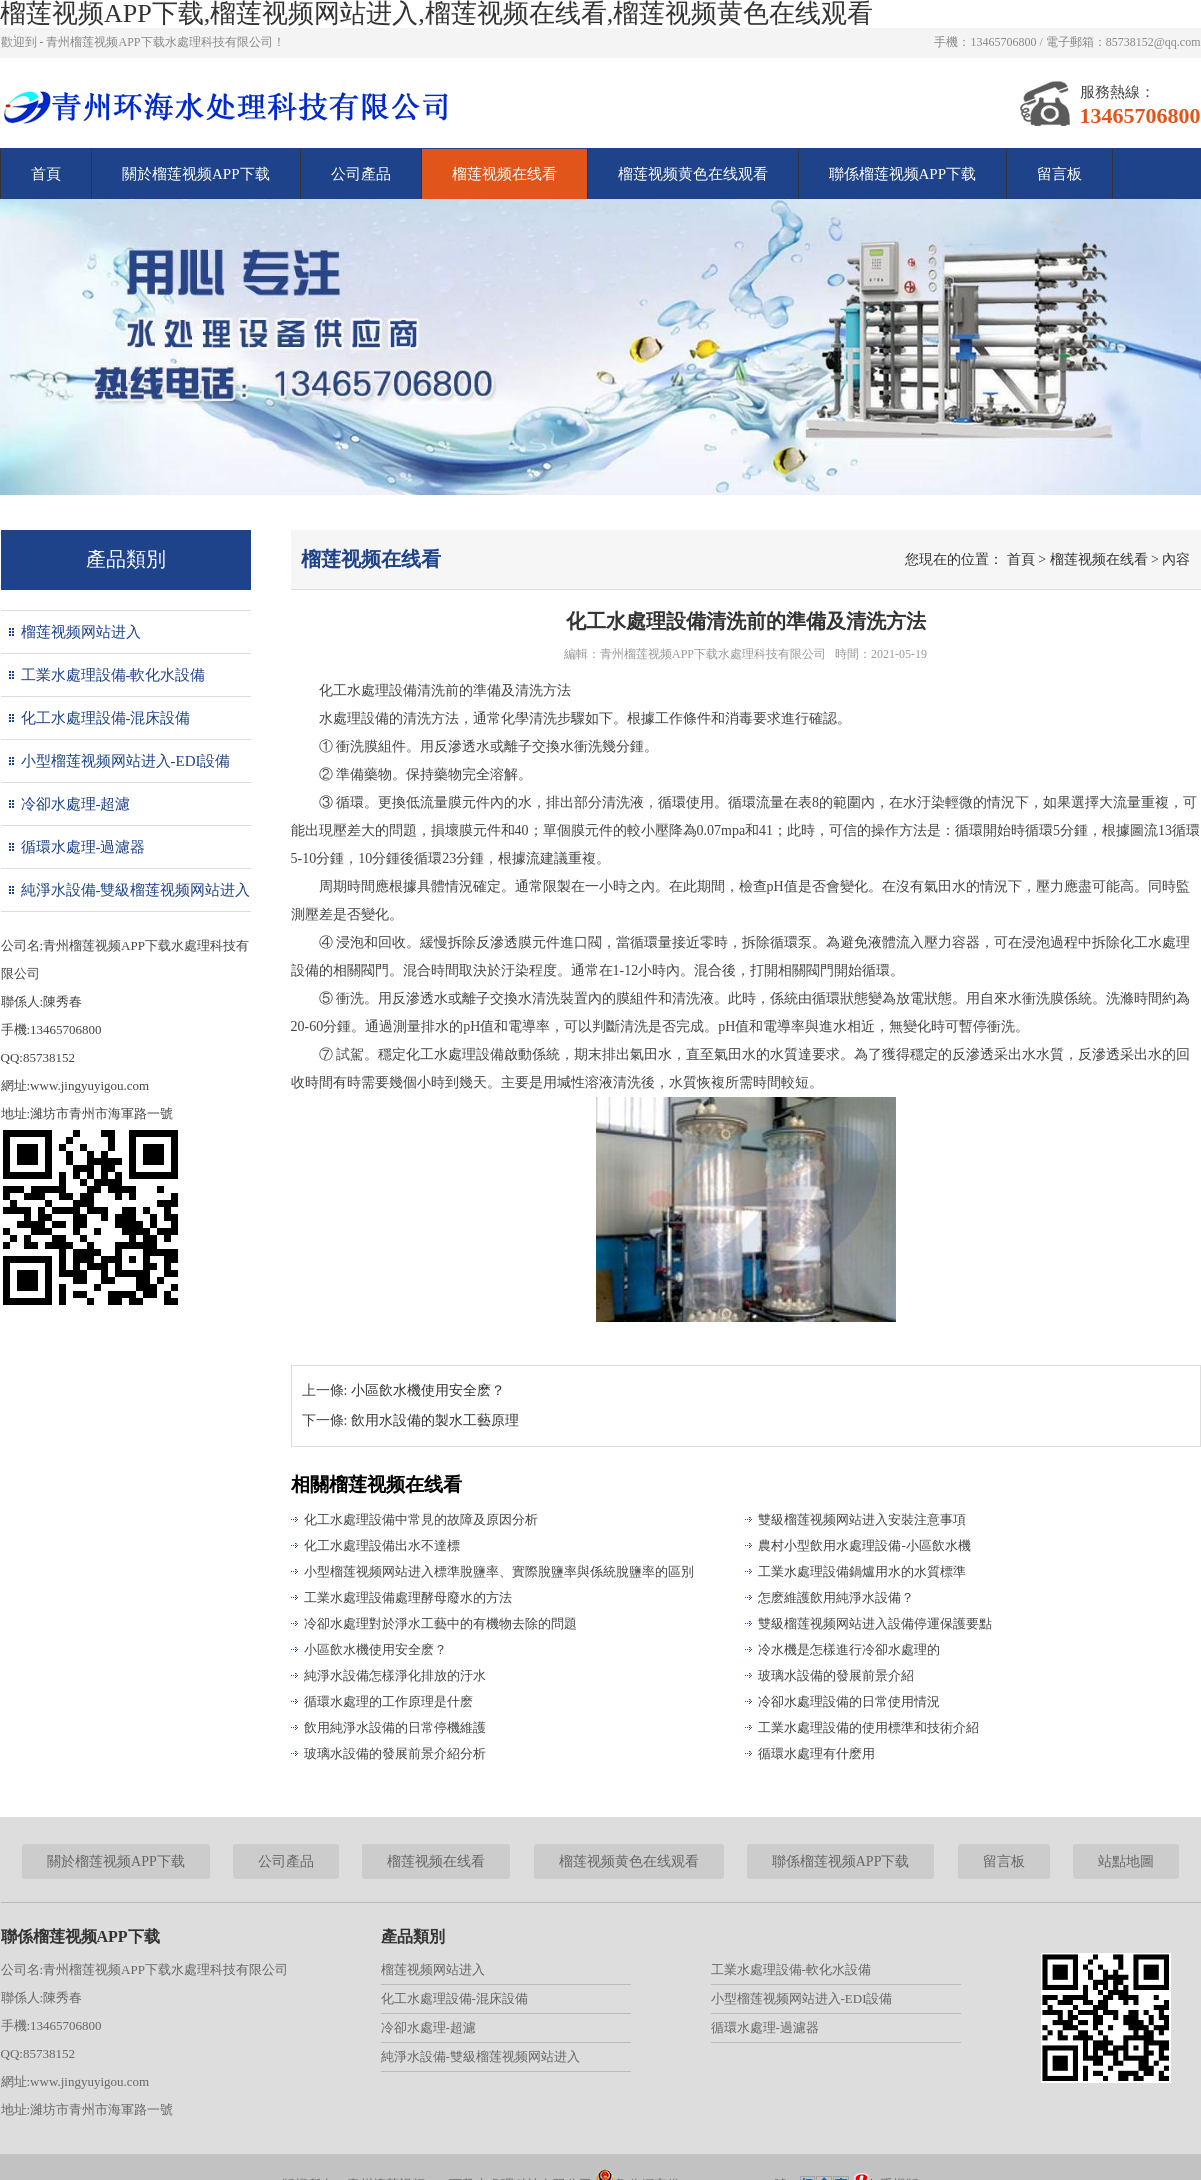  Describe the element at coordinates (864, 1545) in the screenshot. I see `農村小型飲用水處理設備-小區飲水機` at that location.